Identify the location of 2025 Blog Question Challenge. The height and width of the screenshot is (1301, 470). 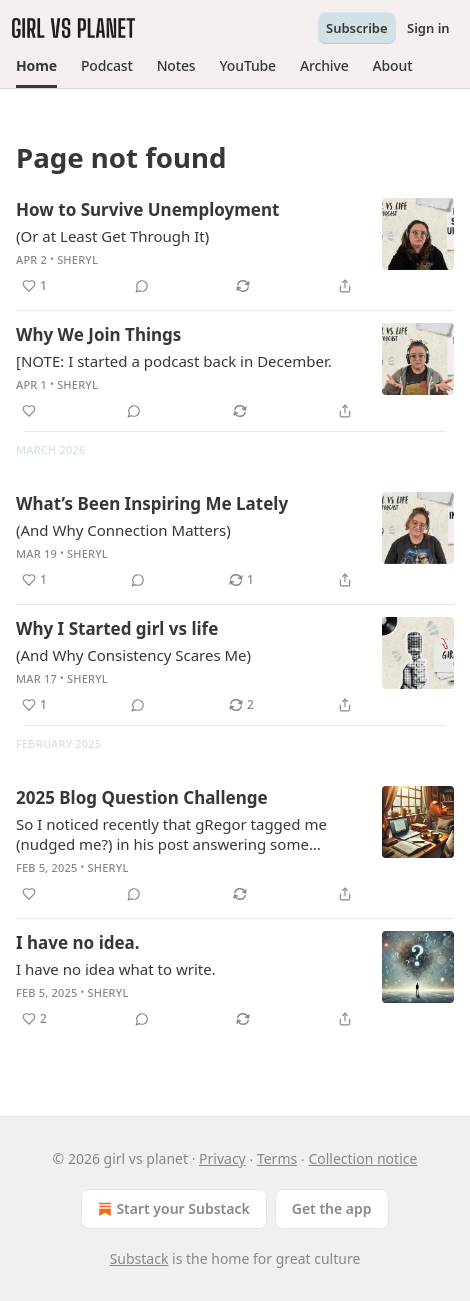
(142, 797).